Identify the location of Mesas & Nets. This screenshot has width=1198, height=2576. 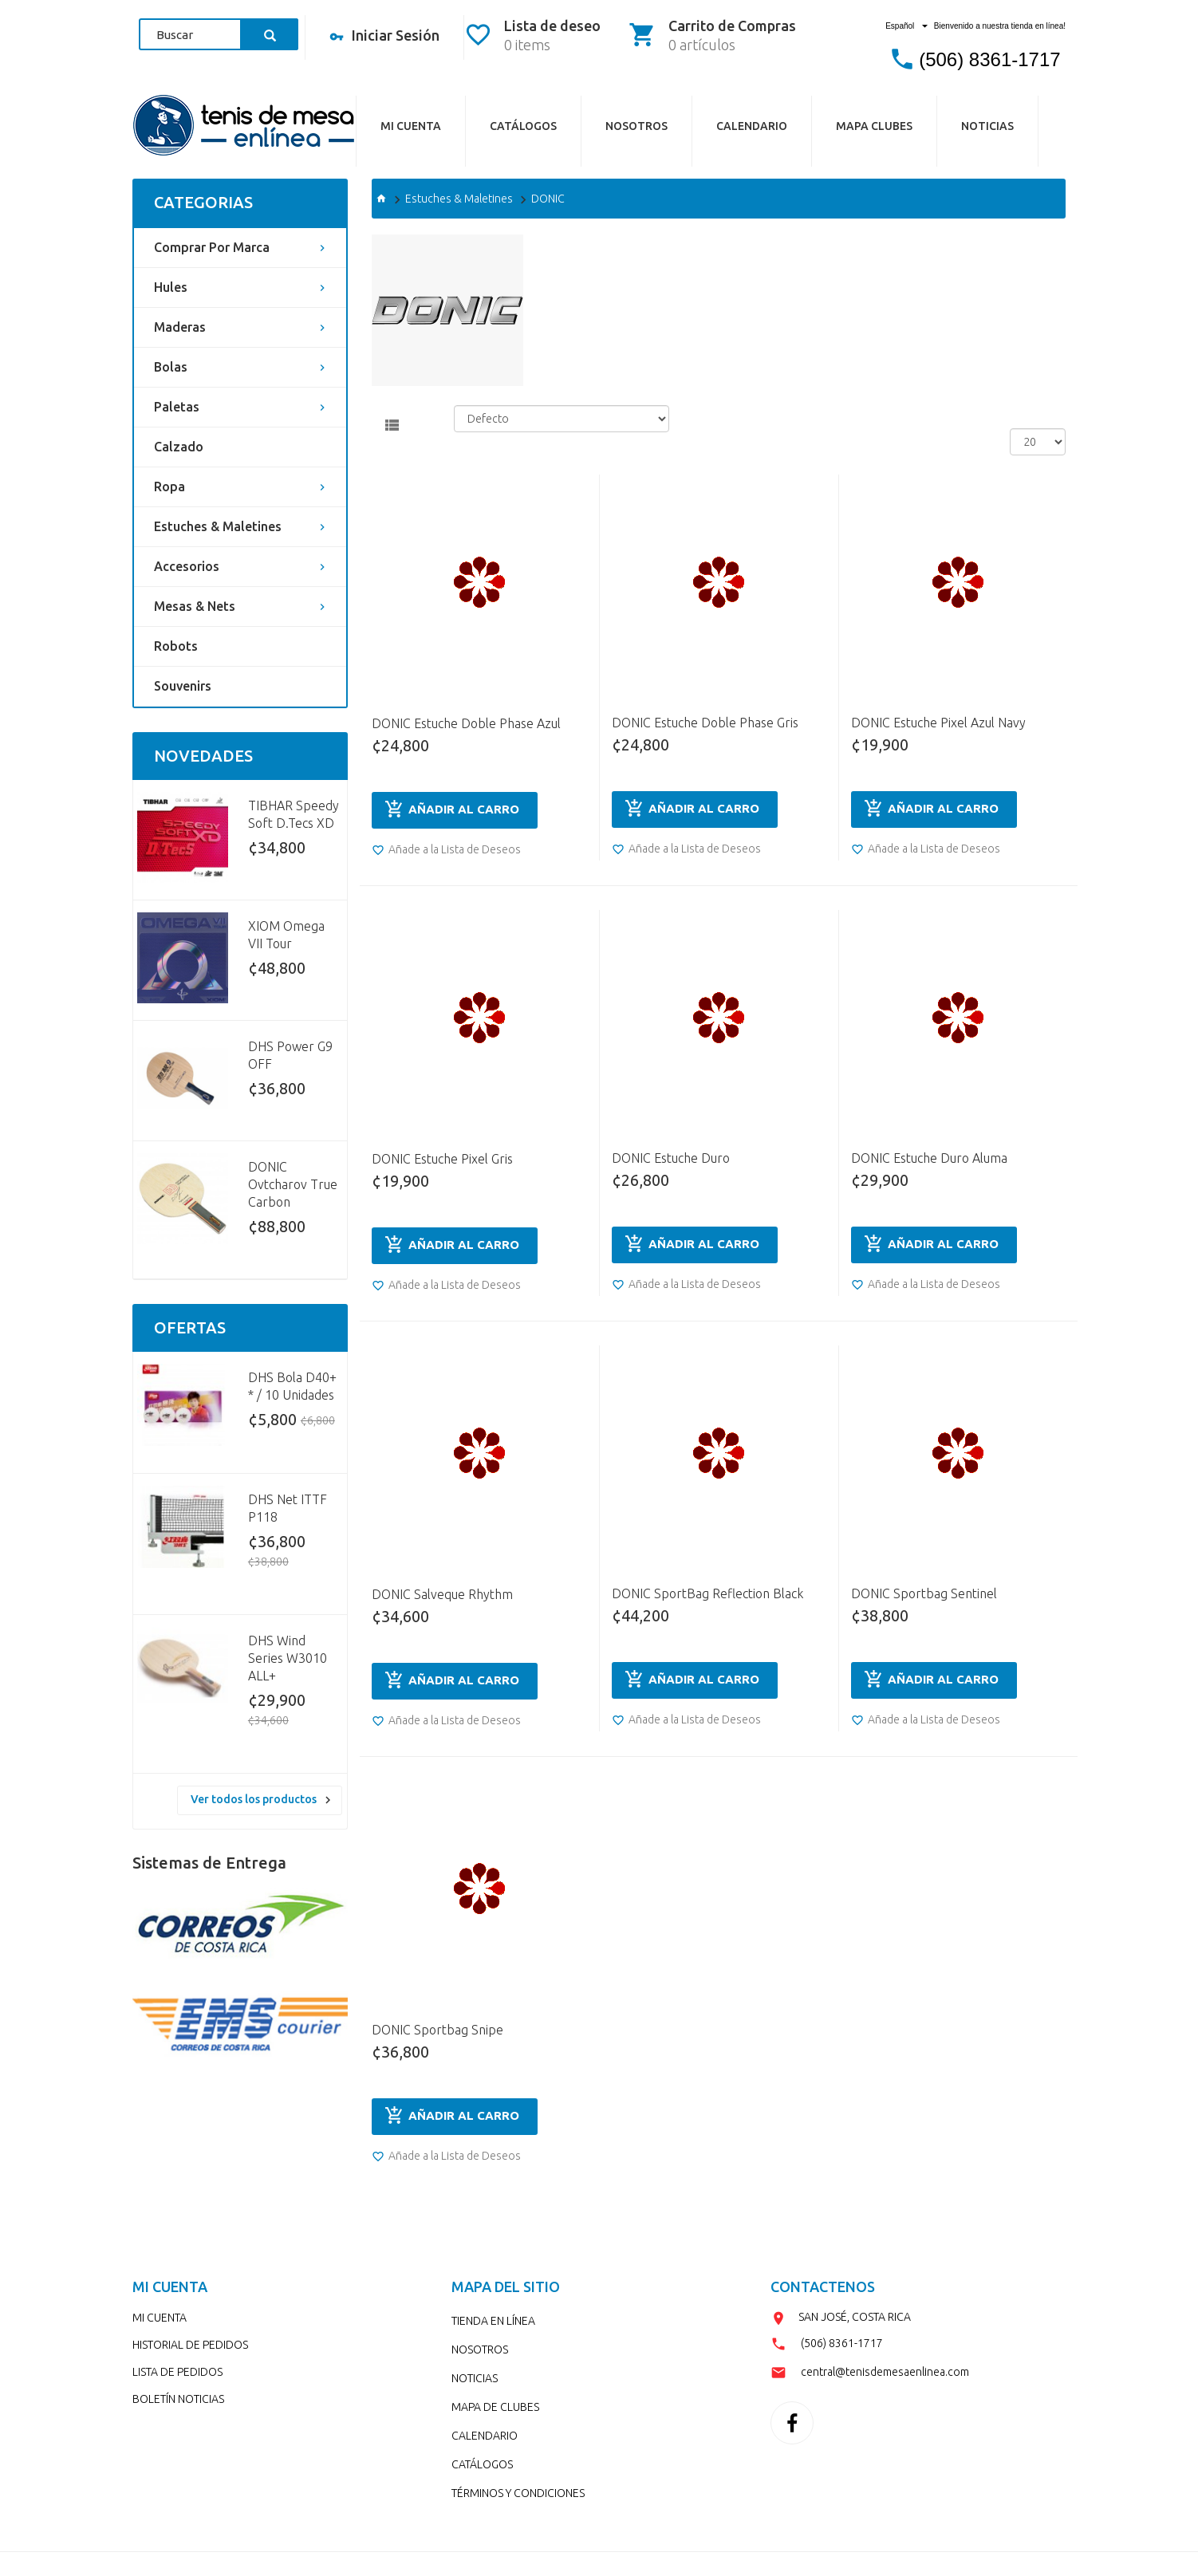
(194, 606).